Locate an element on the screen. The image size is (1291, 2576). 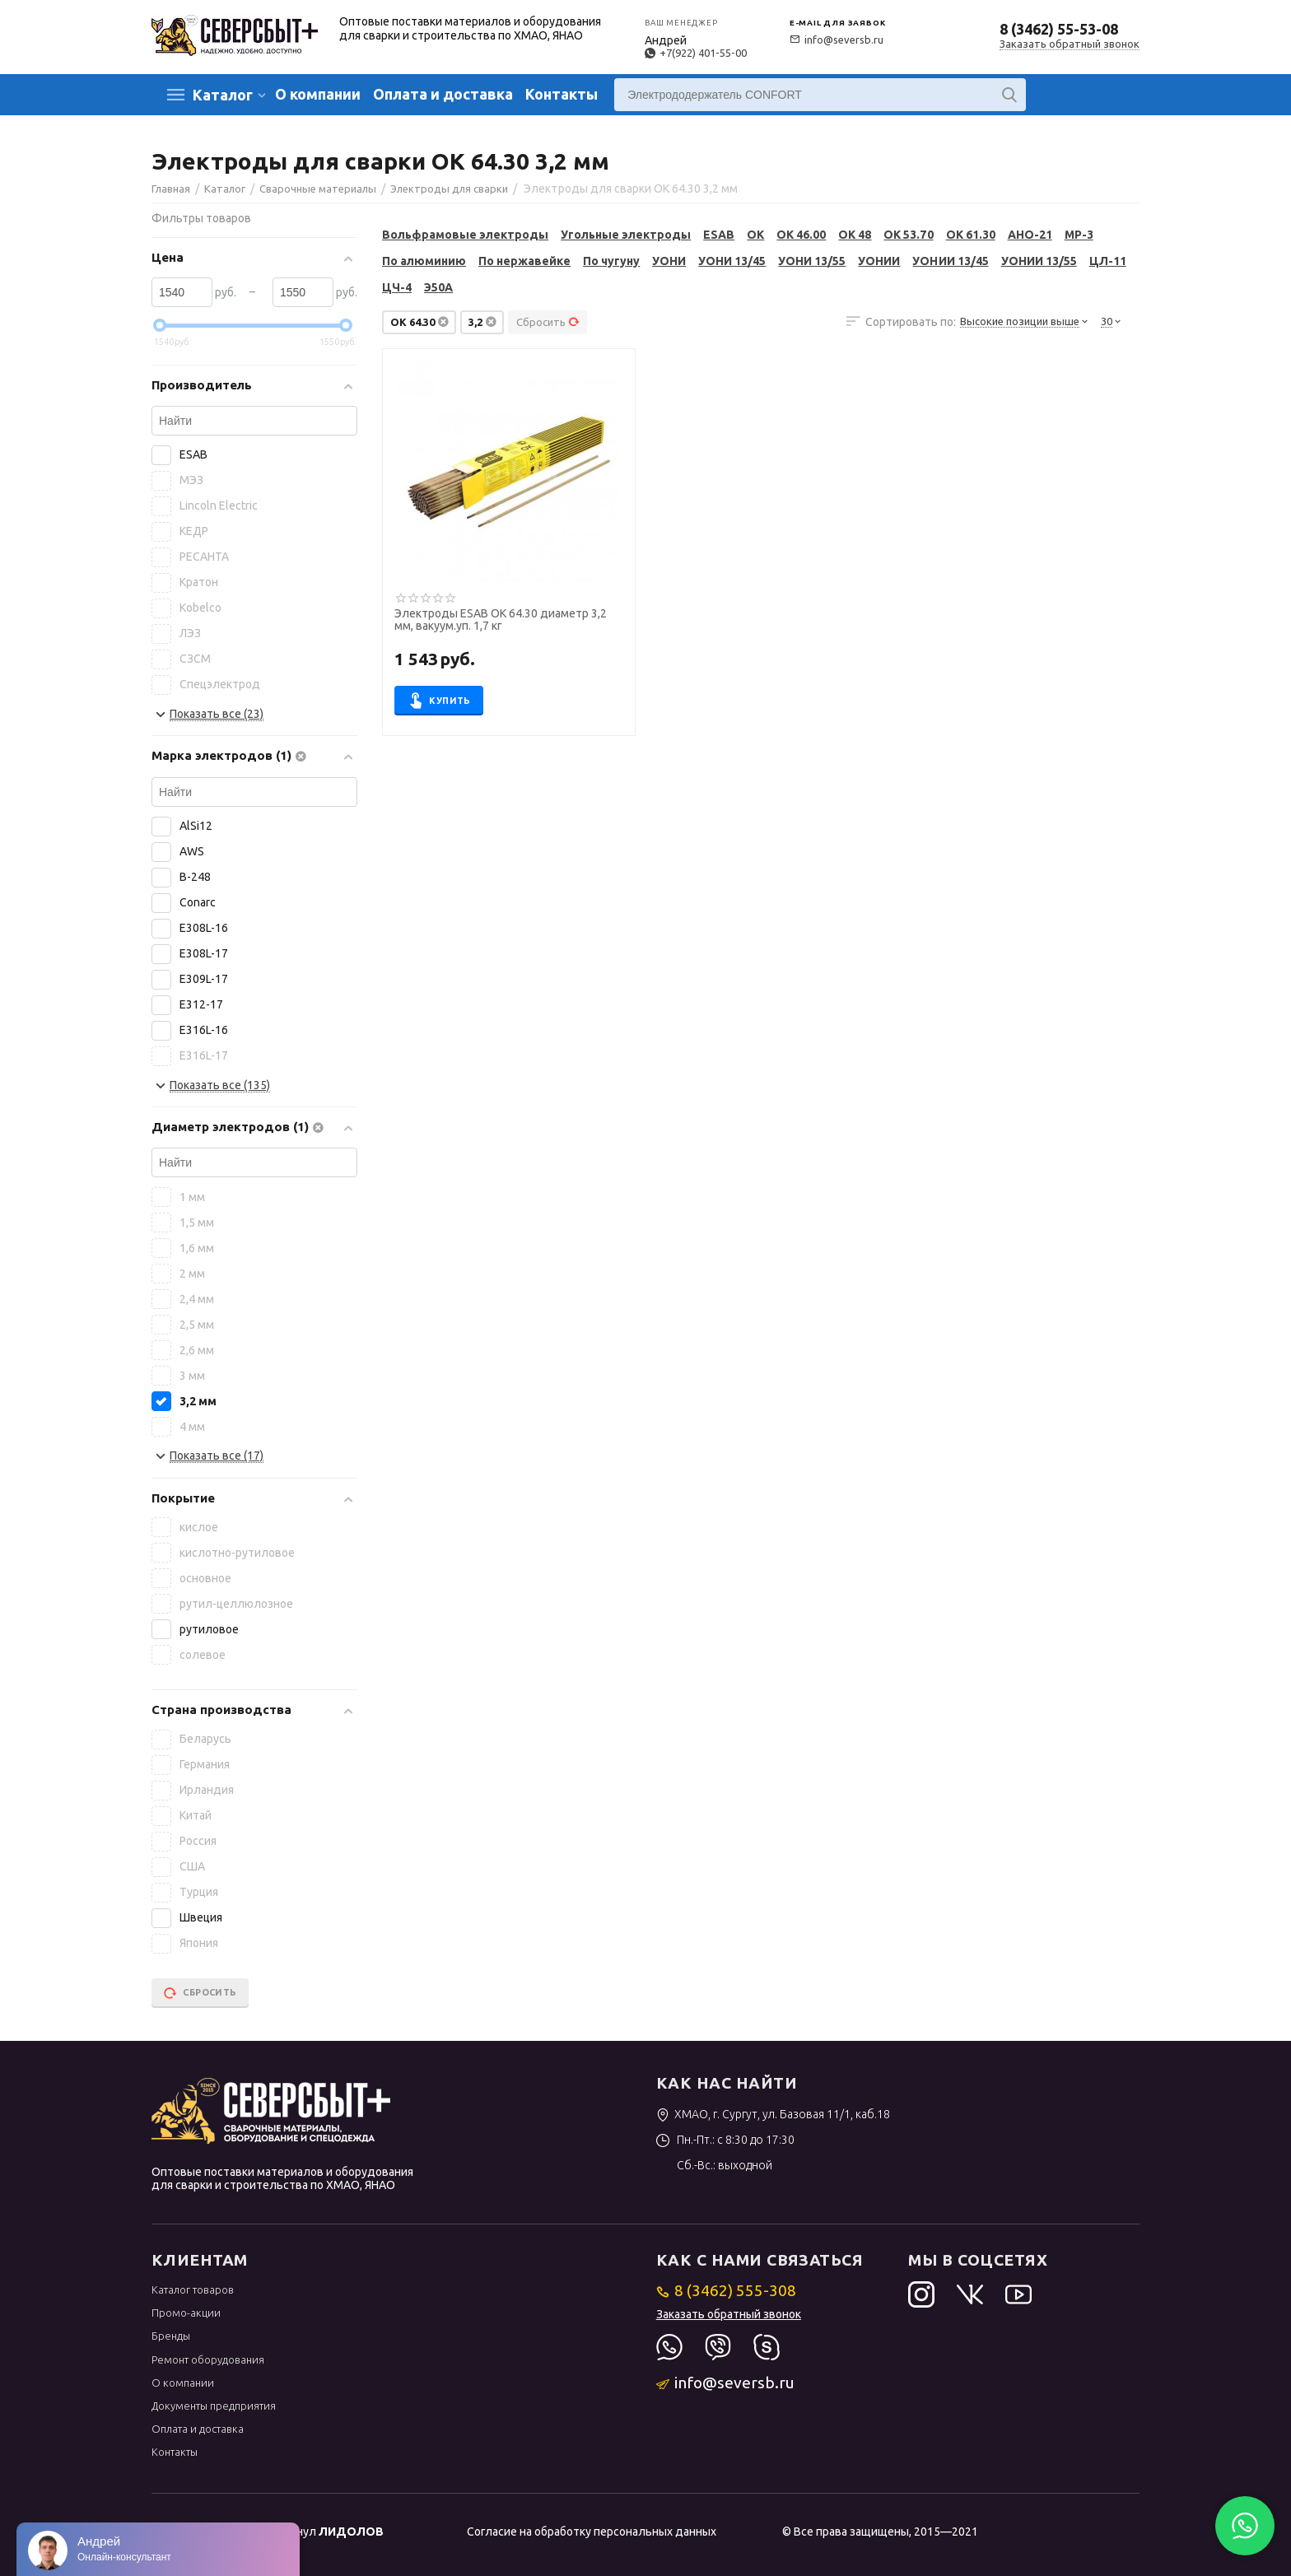
О компании is located at coordinates (318, 94).